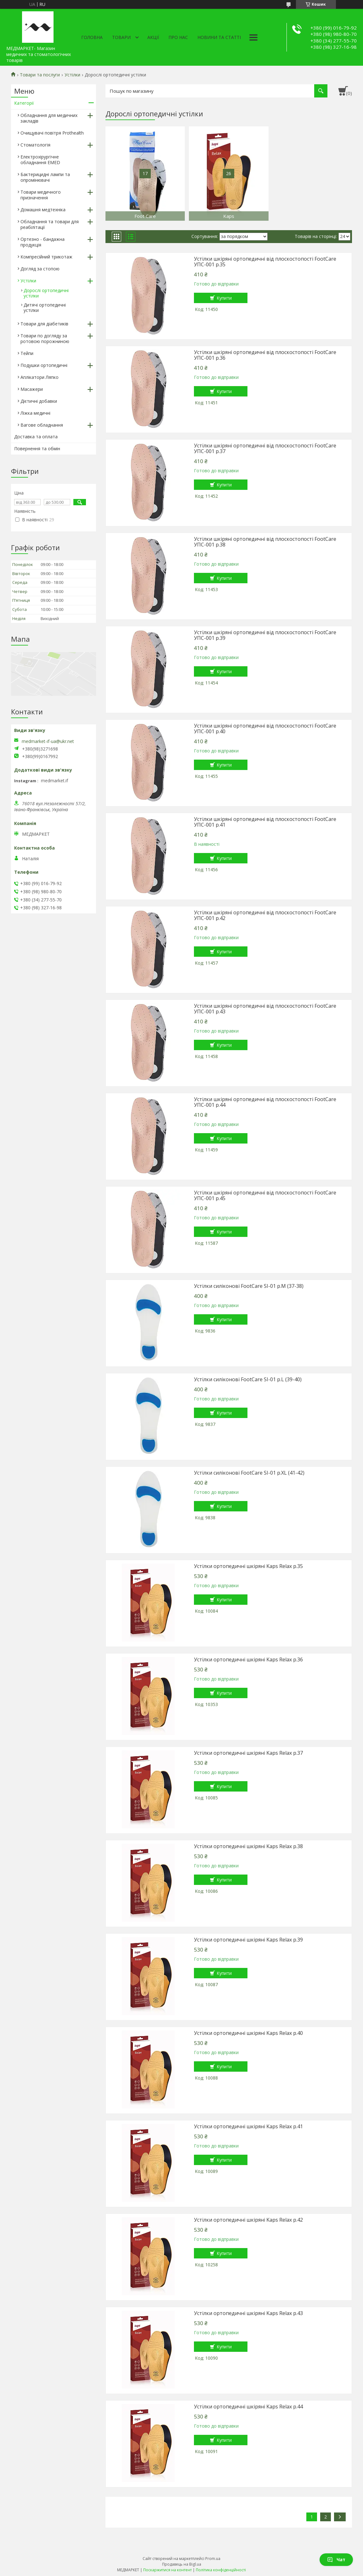 This screenshot has height=2576, width=363. Describe the element at coordinates (265, 822) in the screenshot. I see `Устілки шкіряні ортопедичні від плоскостопості FootCare УПС-001 р.41` at that location.